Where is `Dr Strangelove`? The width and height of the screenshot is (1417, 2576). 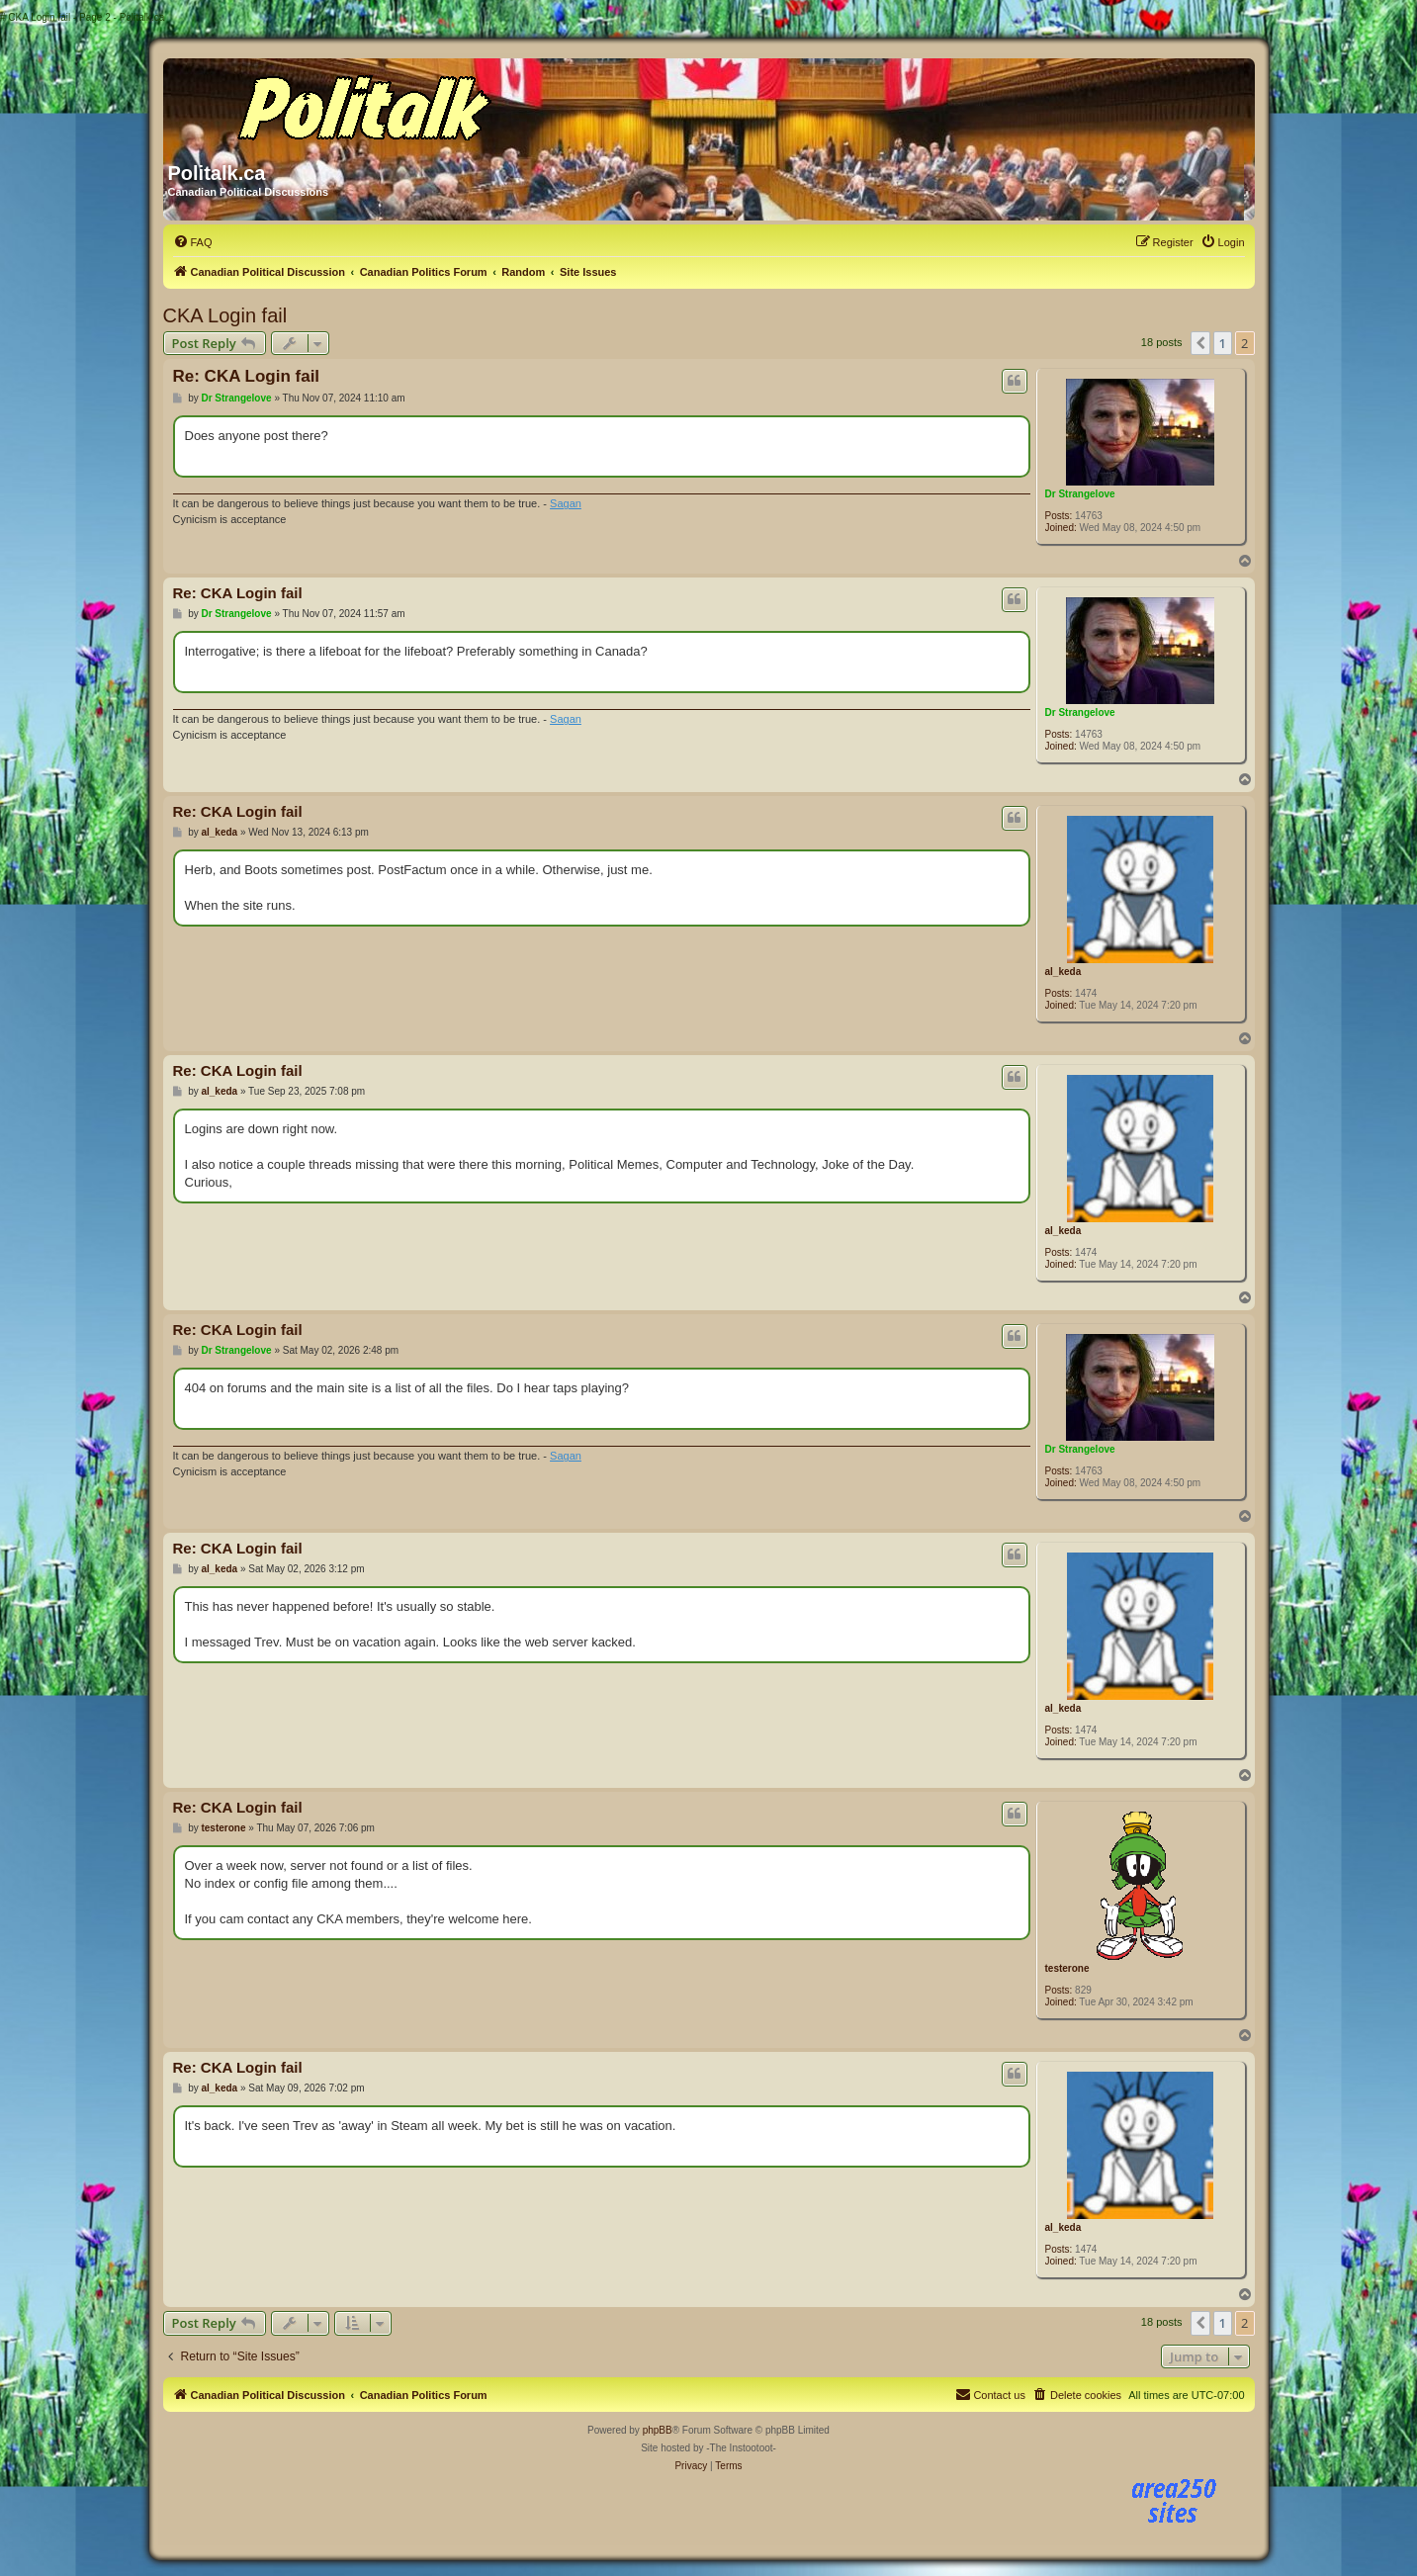
Dr Strangelove is located at coordinates (1080, 494).